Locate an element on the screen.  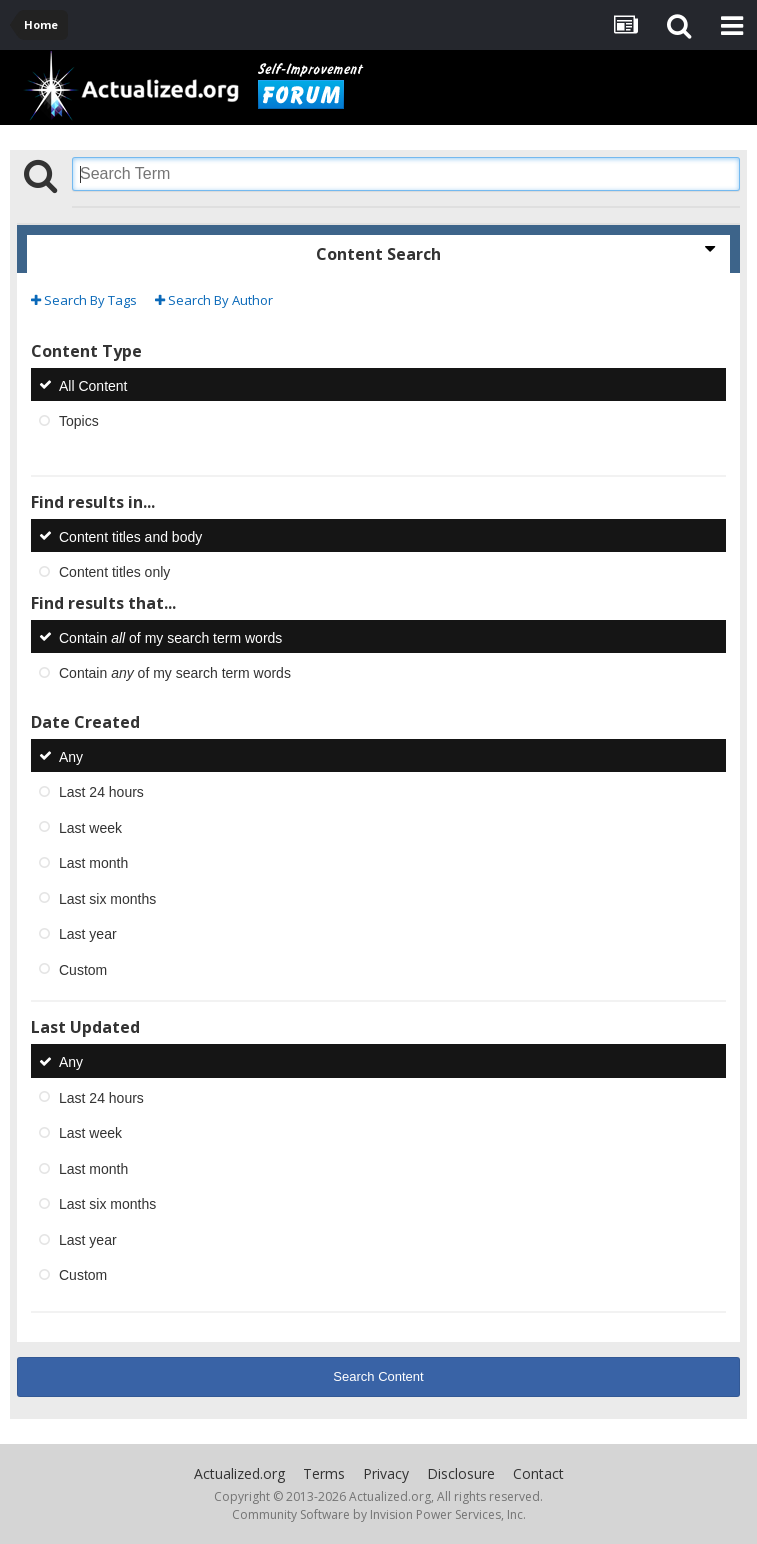
Last year is located at coordinates (88, 934).